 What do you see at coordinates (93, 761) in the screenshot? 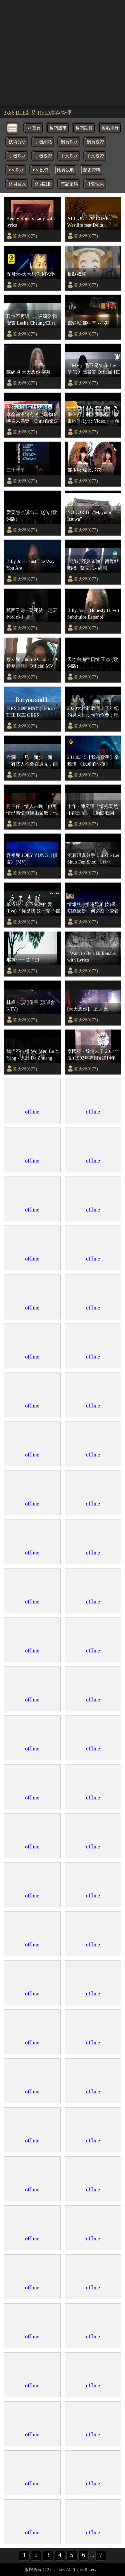
I see `20130315【我是歌手】辛曉琪 《親愛的小孩》` at bounding box center [93, 761].